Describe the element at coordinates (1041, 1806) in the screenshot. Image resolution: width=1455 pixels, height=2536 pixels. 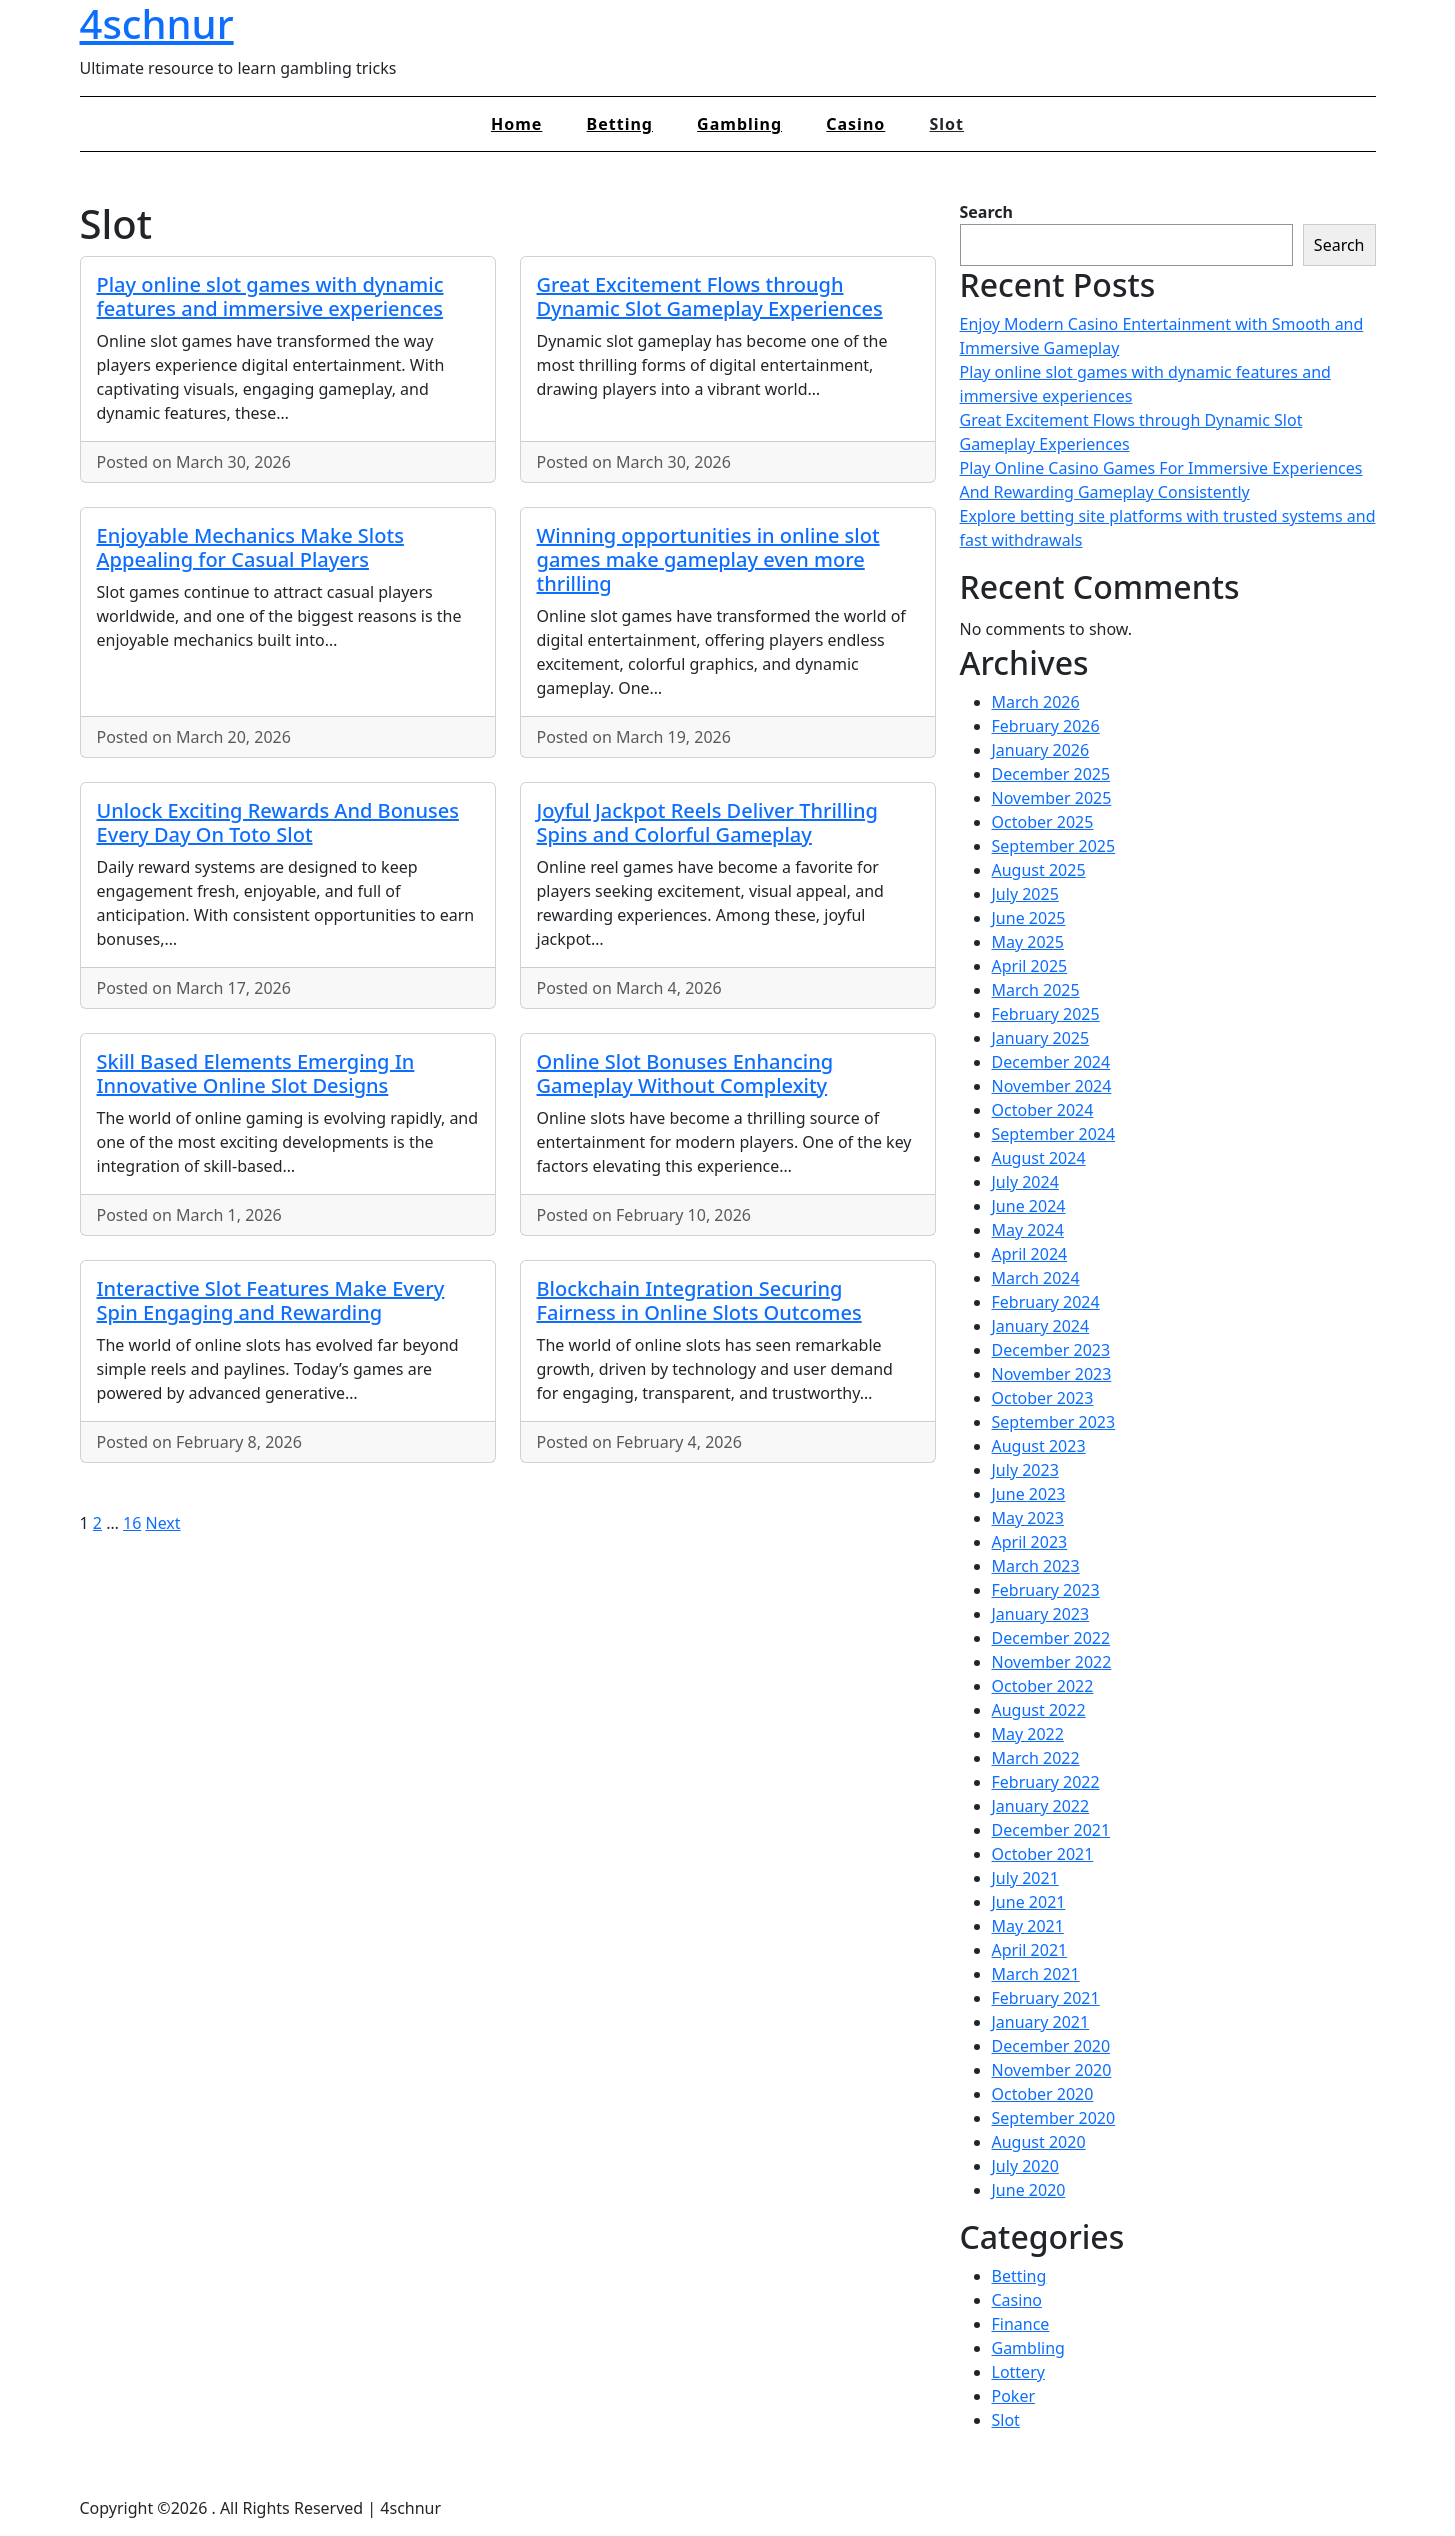
I see `January 2022` at that location.